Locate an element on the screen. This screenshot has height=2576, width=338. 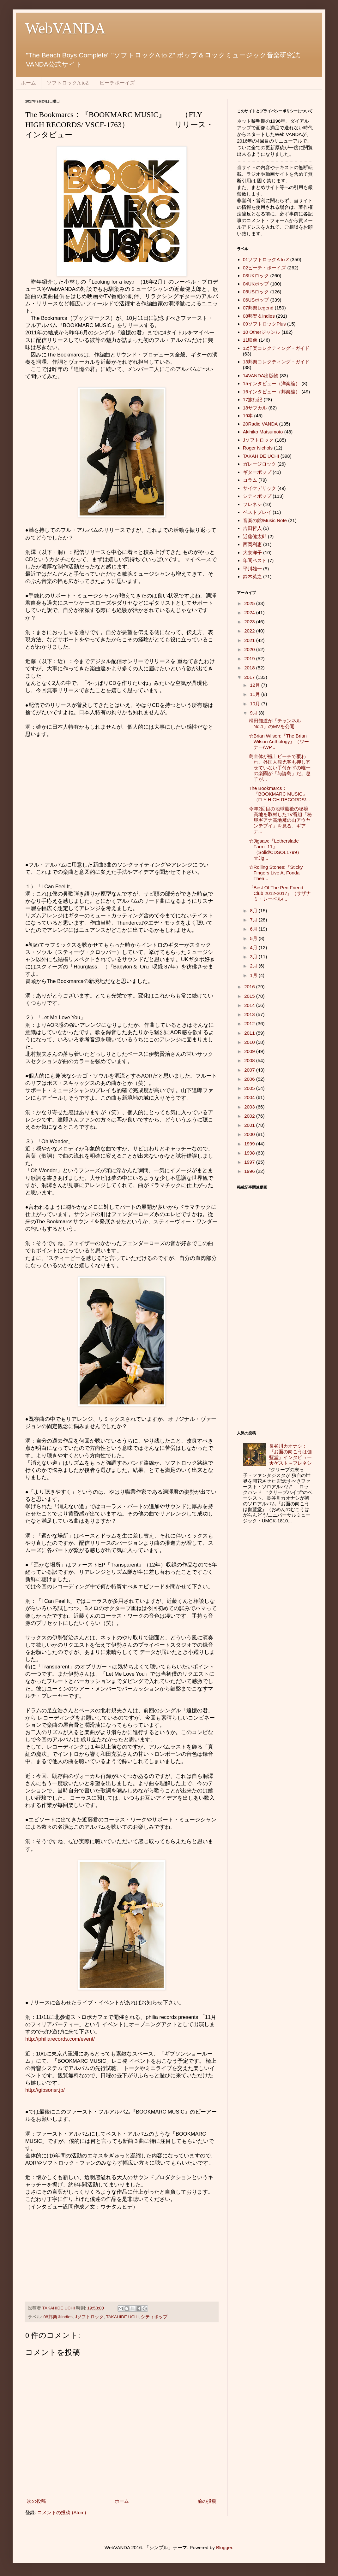
2021 is located at coordinates (250, 640).